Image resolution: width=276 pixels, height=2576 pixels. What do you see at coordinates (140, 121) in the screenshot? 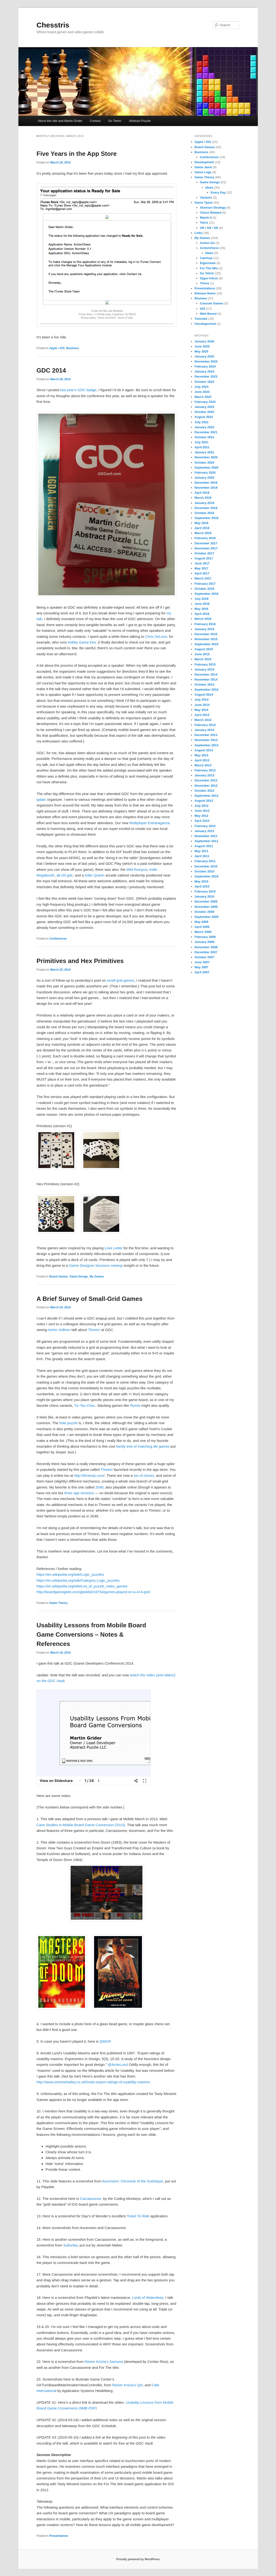
I see `Abstract Puzzle` at bounding box center [140, 121].